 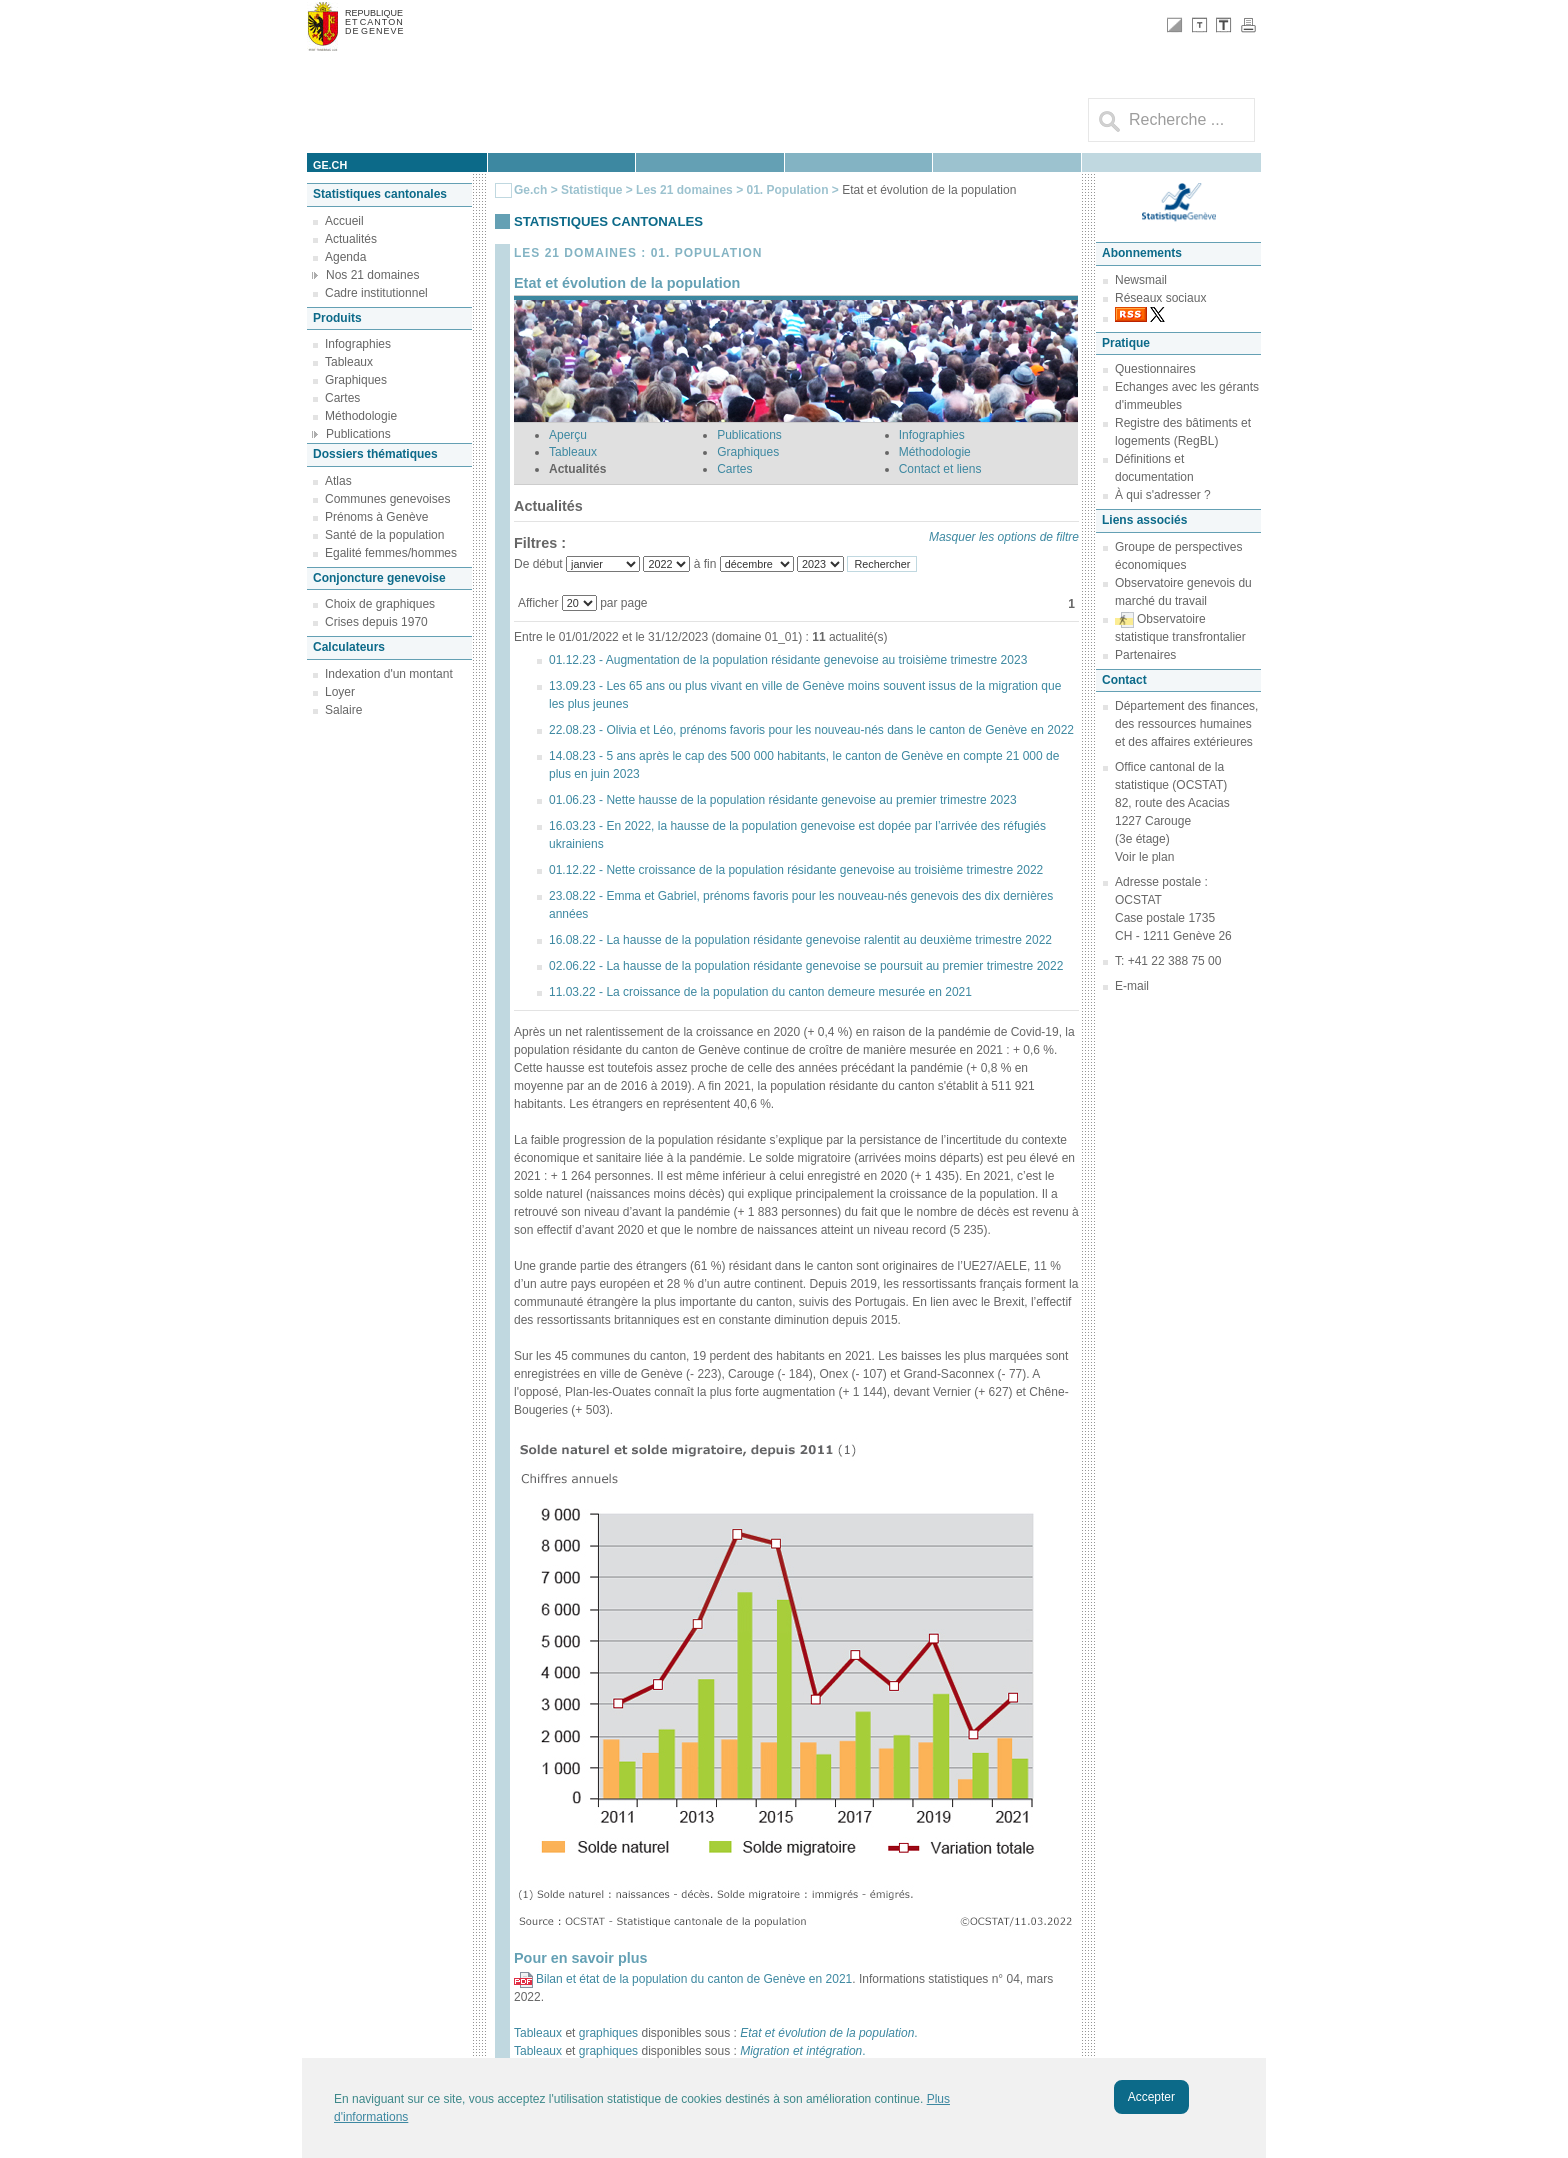 What do you see at coordinates (351, 239) in the screenshot?
I see `Actualités` at bounding box center [351, 239].